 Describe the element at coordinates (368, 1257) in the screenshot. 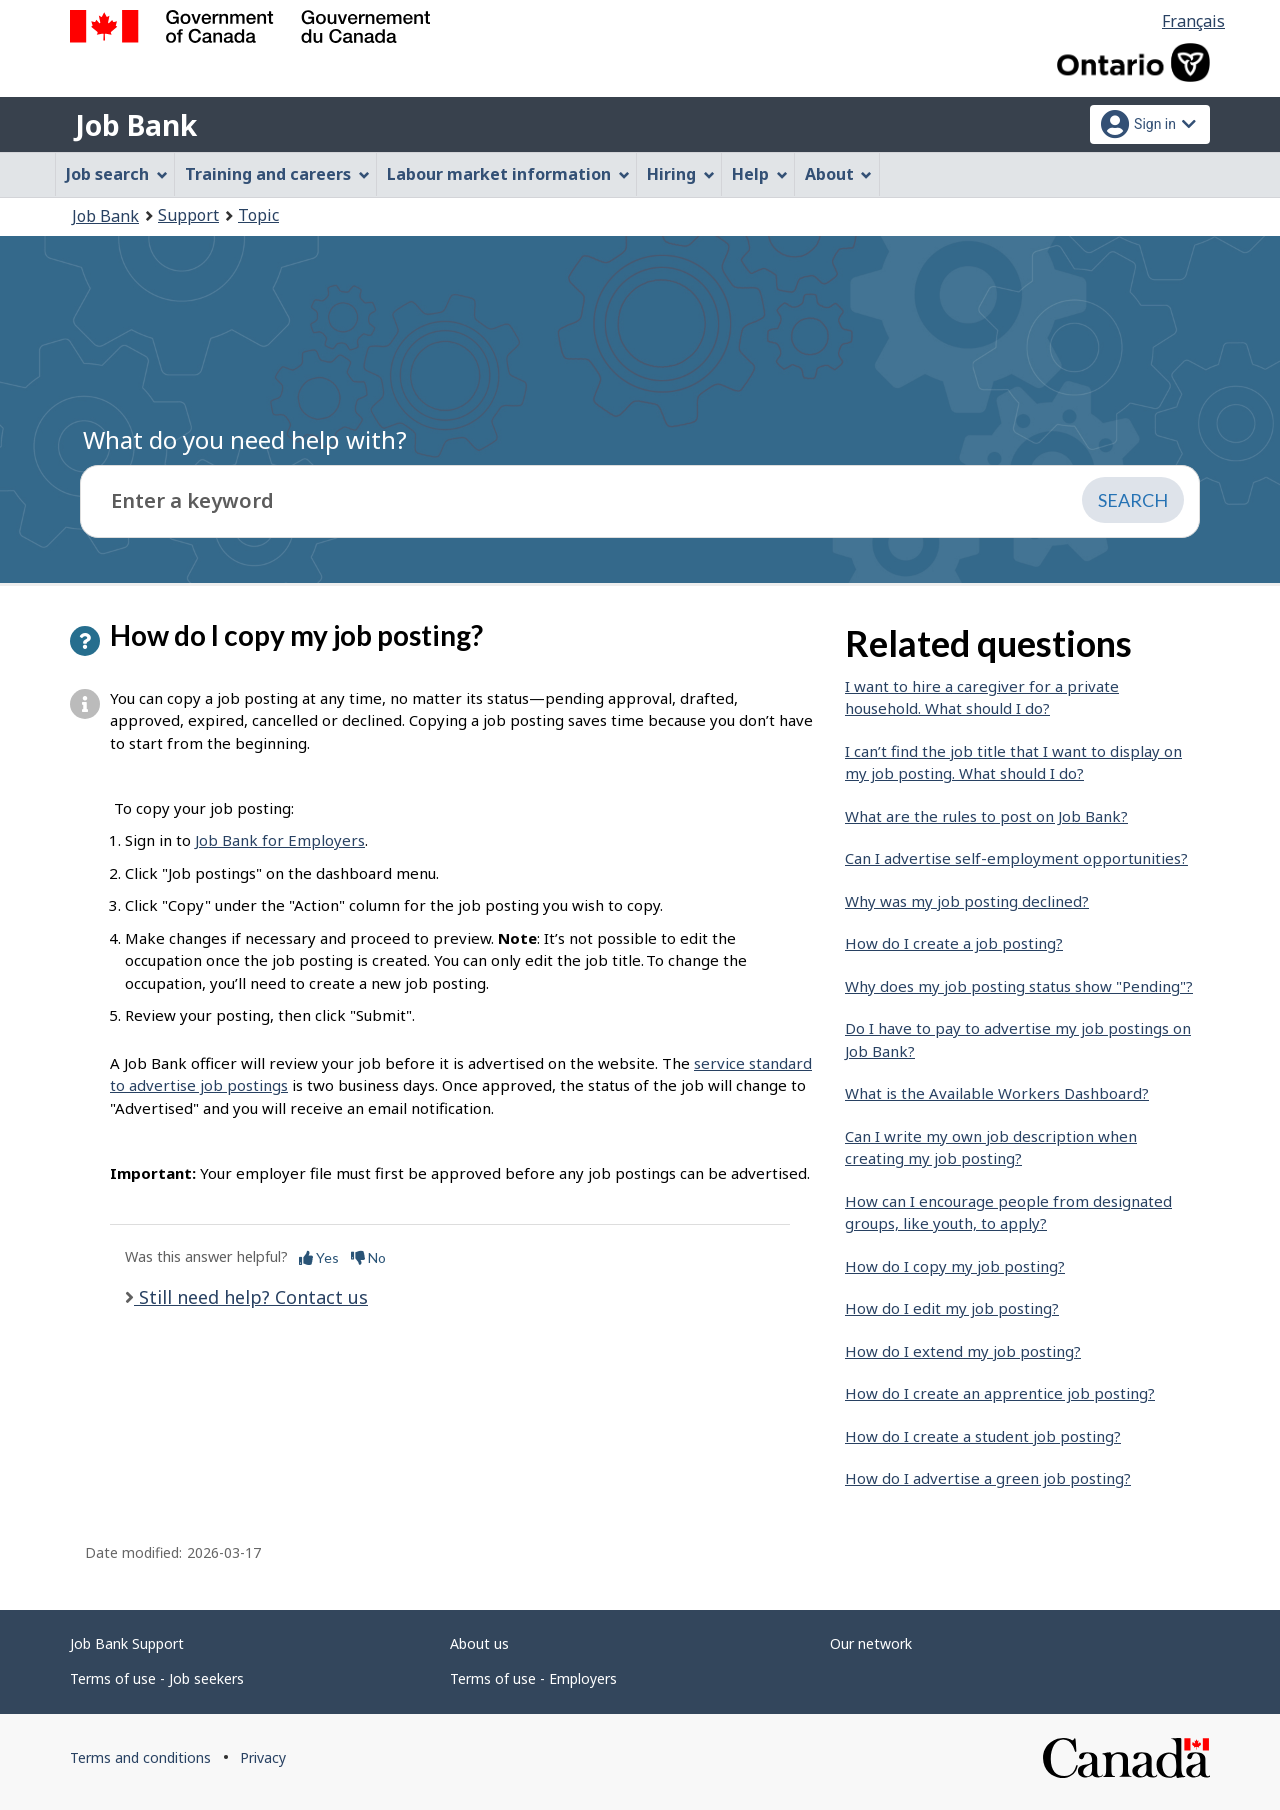

I see `No` at that location.